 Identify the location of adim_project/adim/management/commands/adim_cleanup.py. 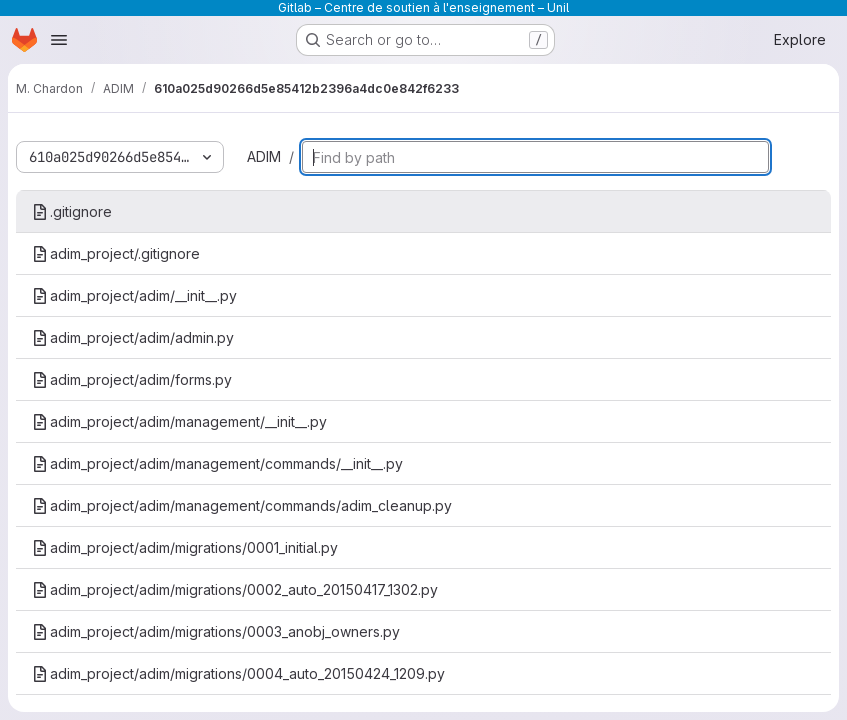
(242, 505).